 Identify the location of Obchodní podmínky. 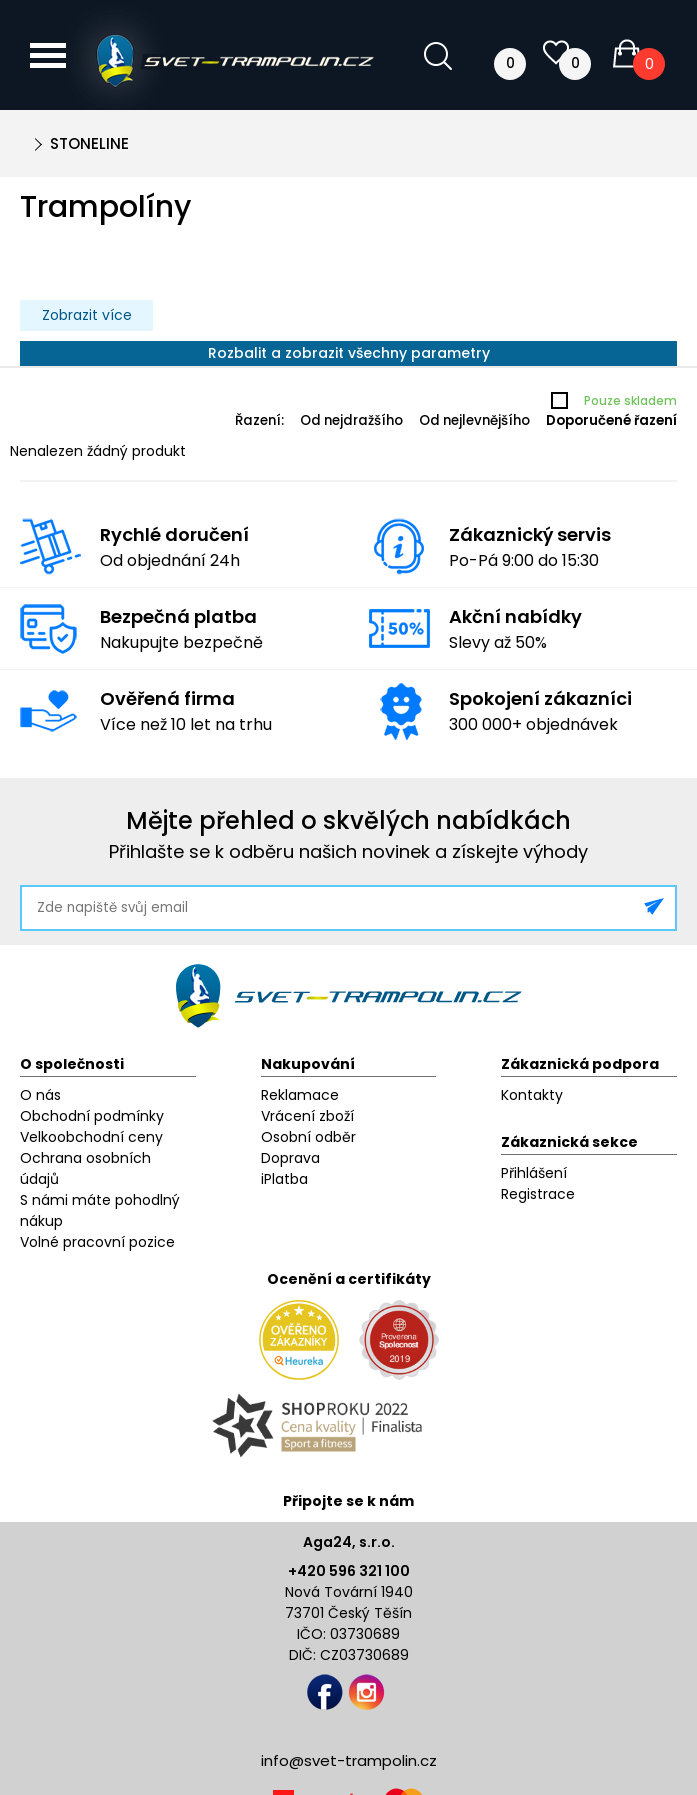
(92, 1116).